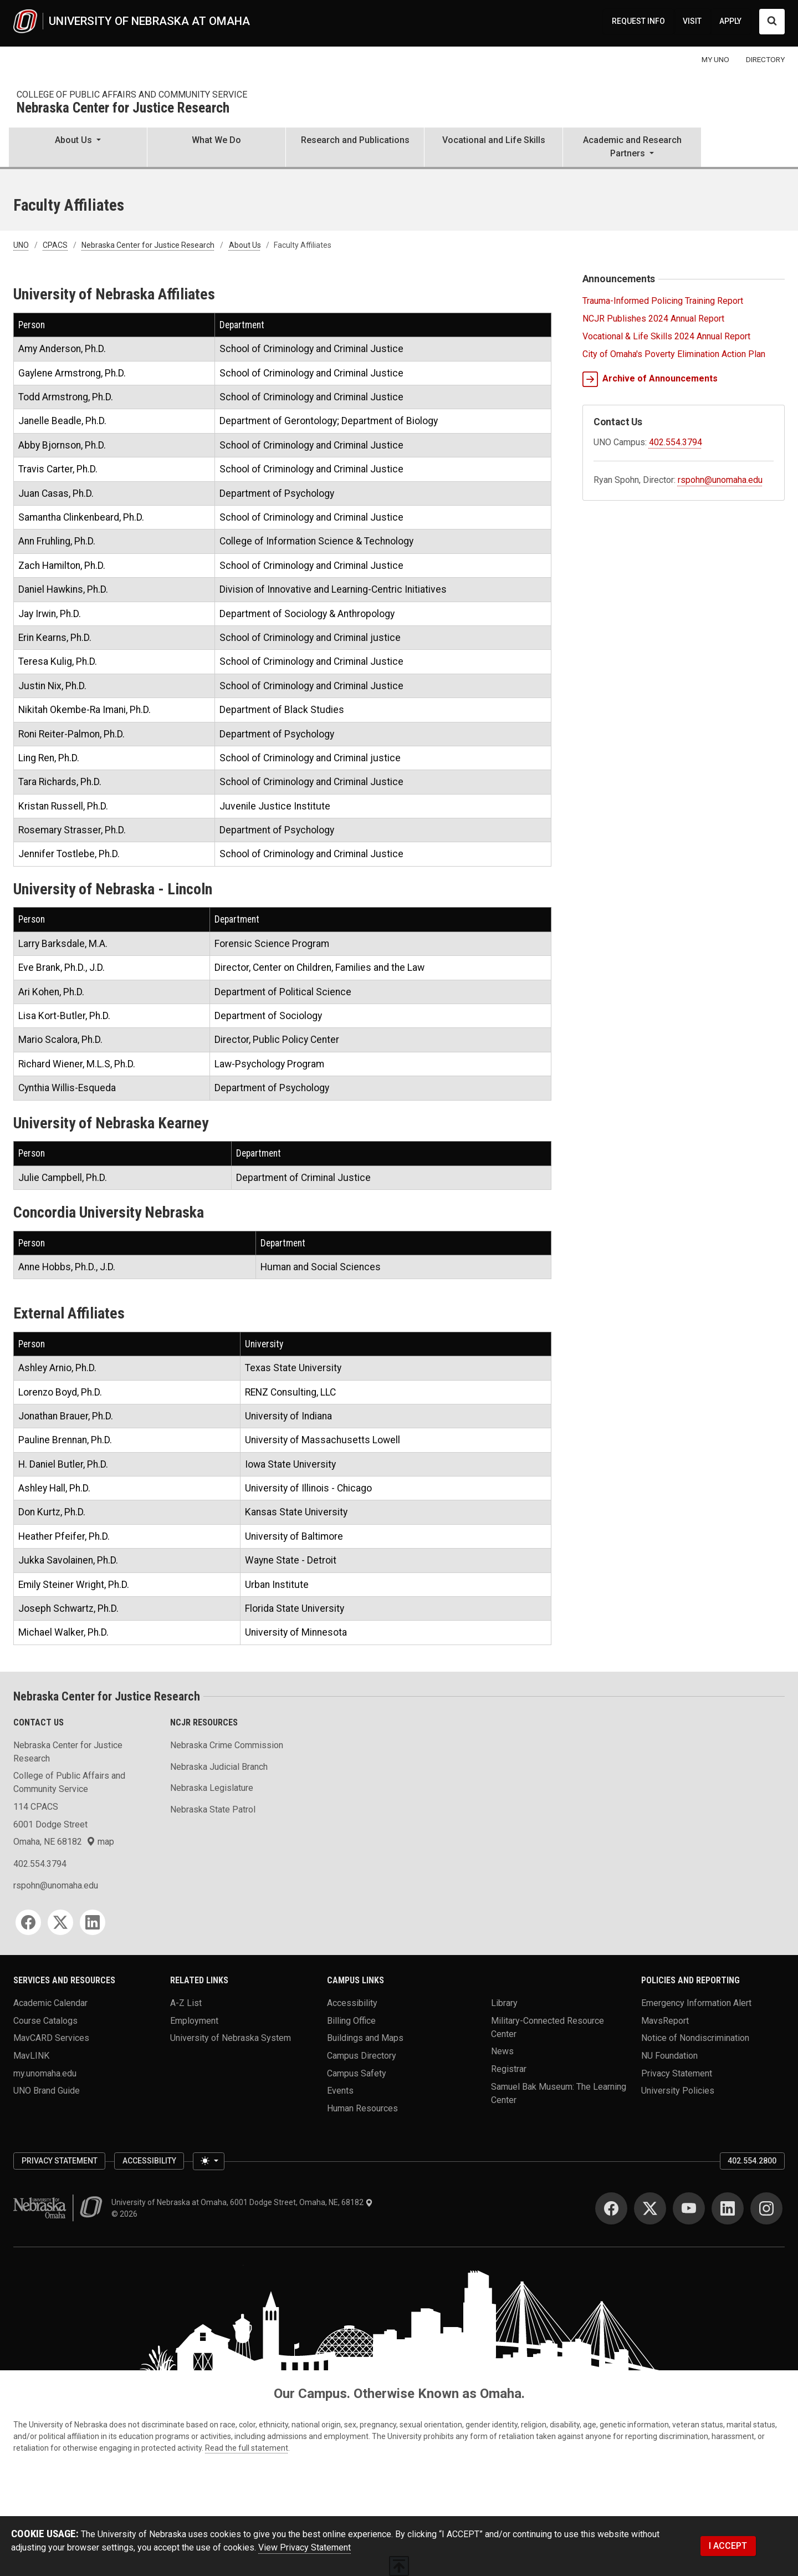  I want to click on NCJR Publishes 2024 Annual Report, so click(653, 318).